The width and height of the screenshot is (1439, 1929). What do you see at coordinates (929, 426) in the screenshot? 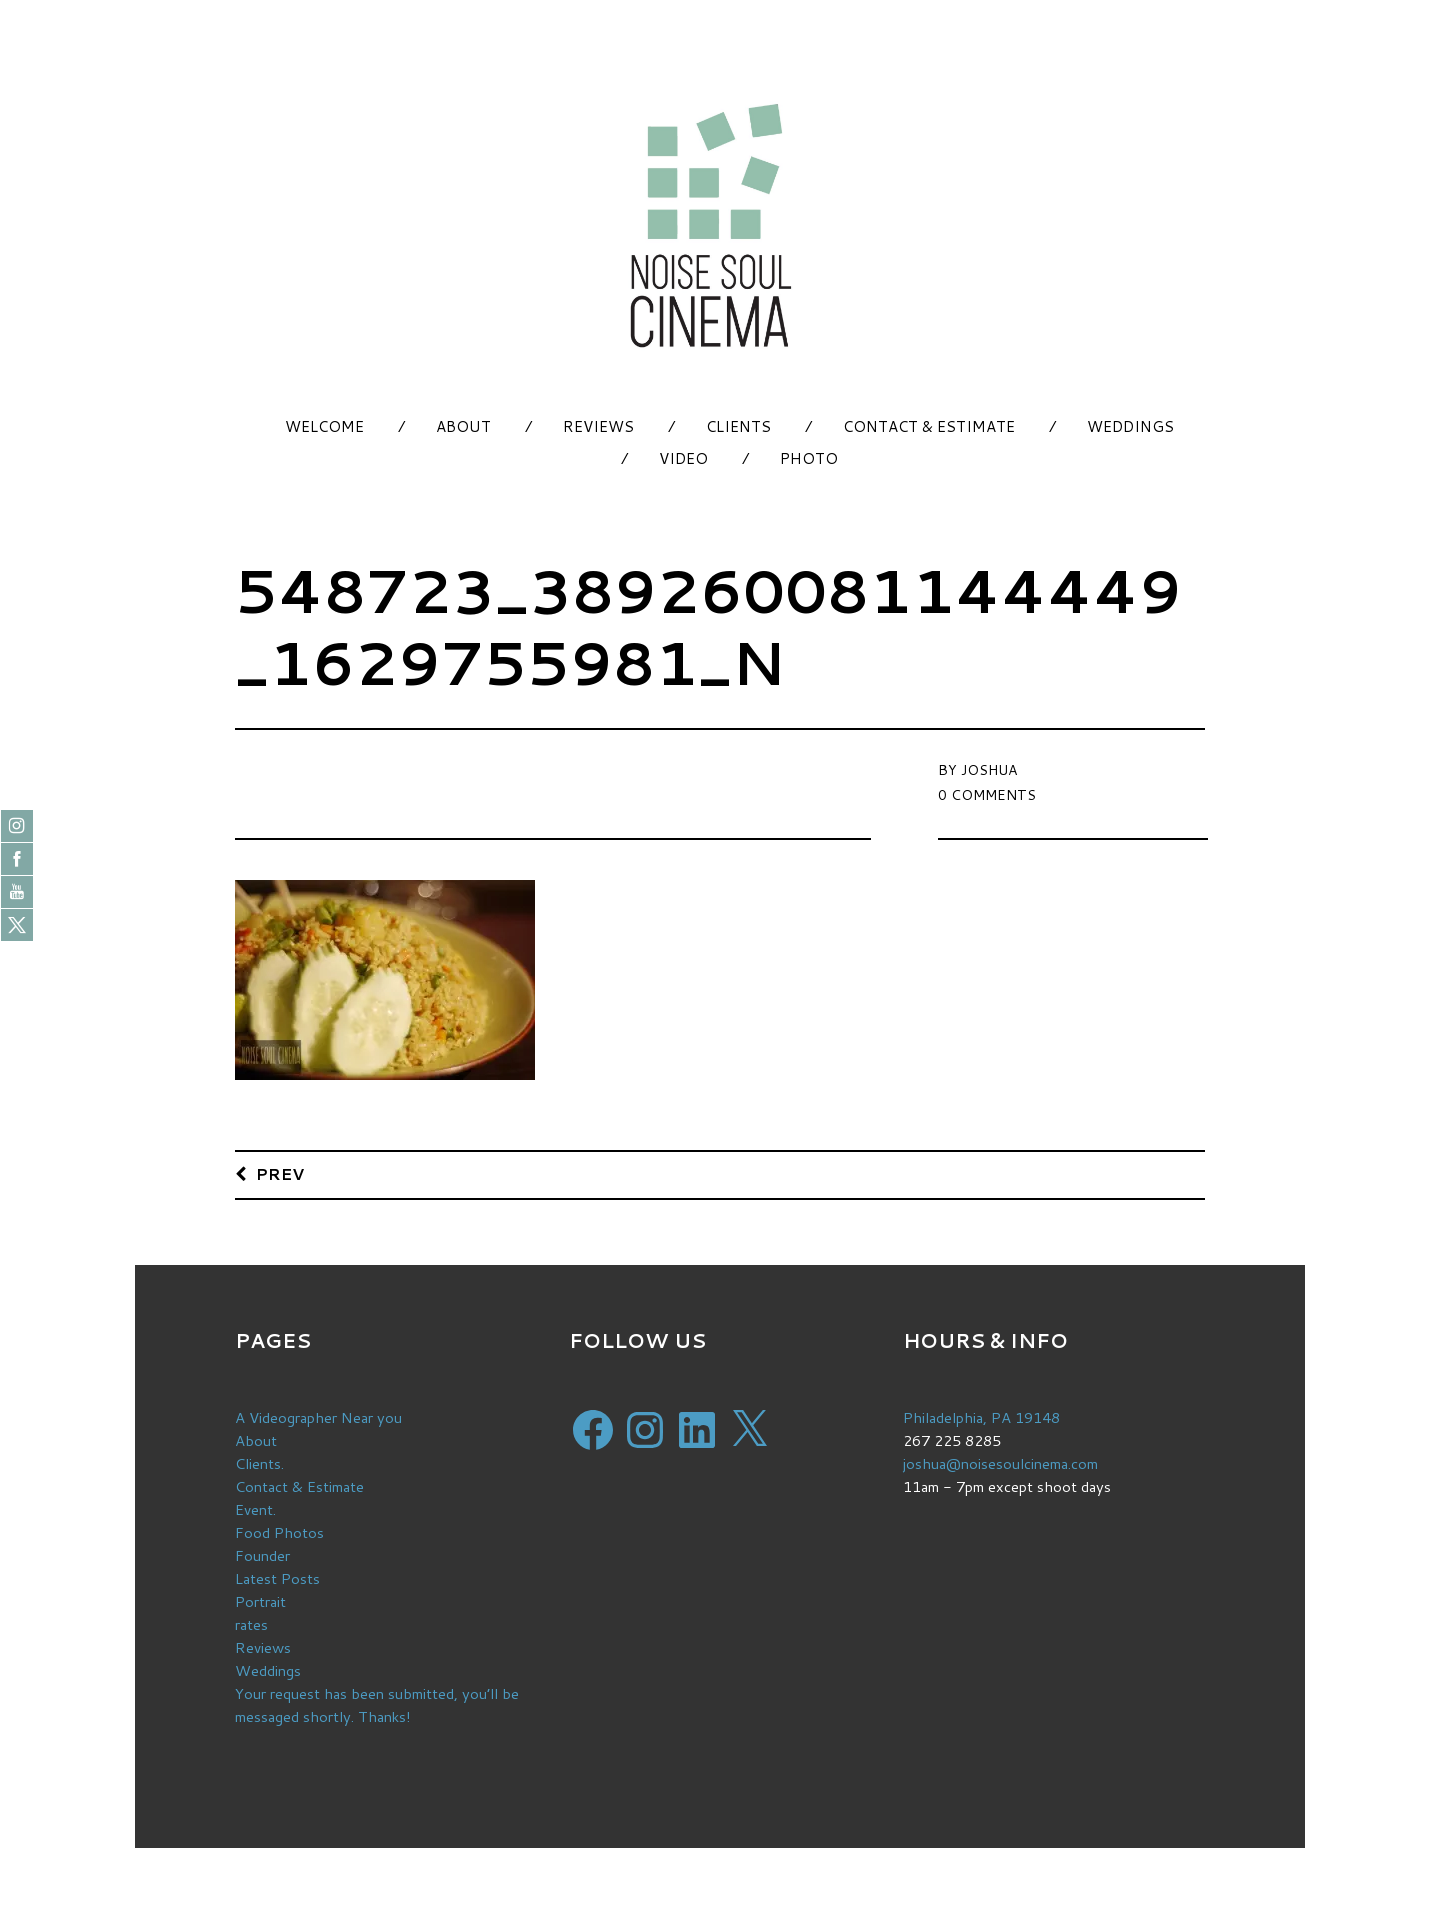
I see `Contact & Estimate` at bounding box center [929, 426].